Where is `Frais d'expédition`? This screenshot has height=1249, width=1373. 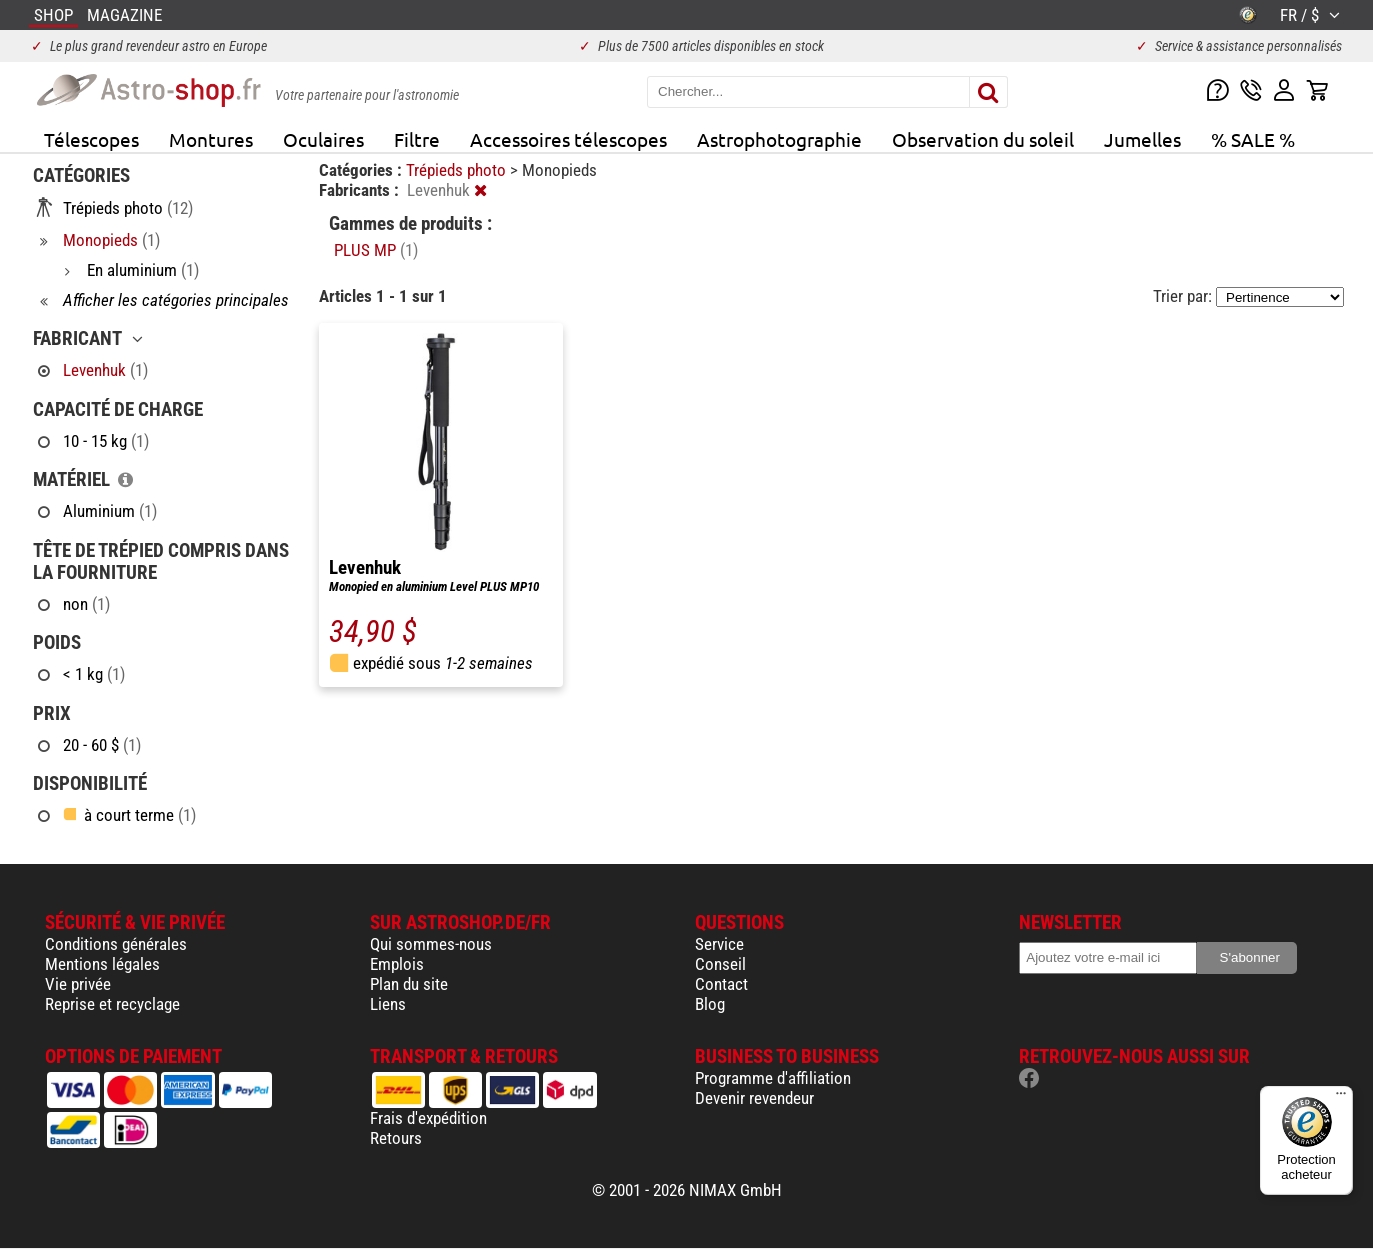 Frais d'expédition is located at coordinates (428, 1118).